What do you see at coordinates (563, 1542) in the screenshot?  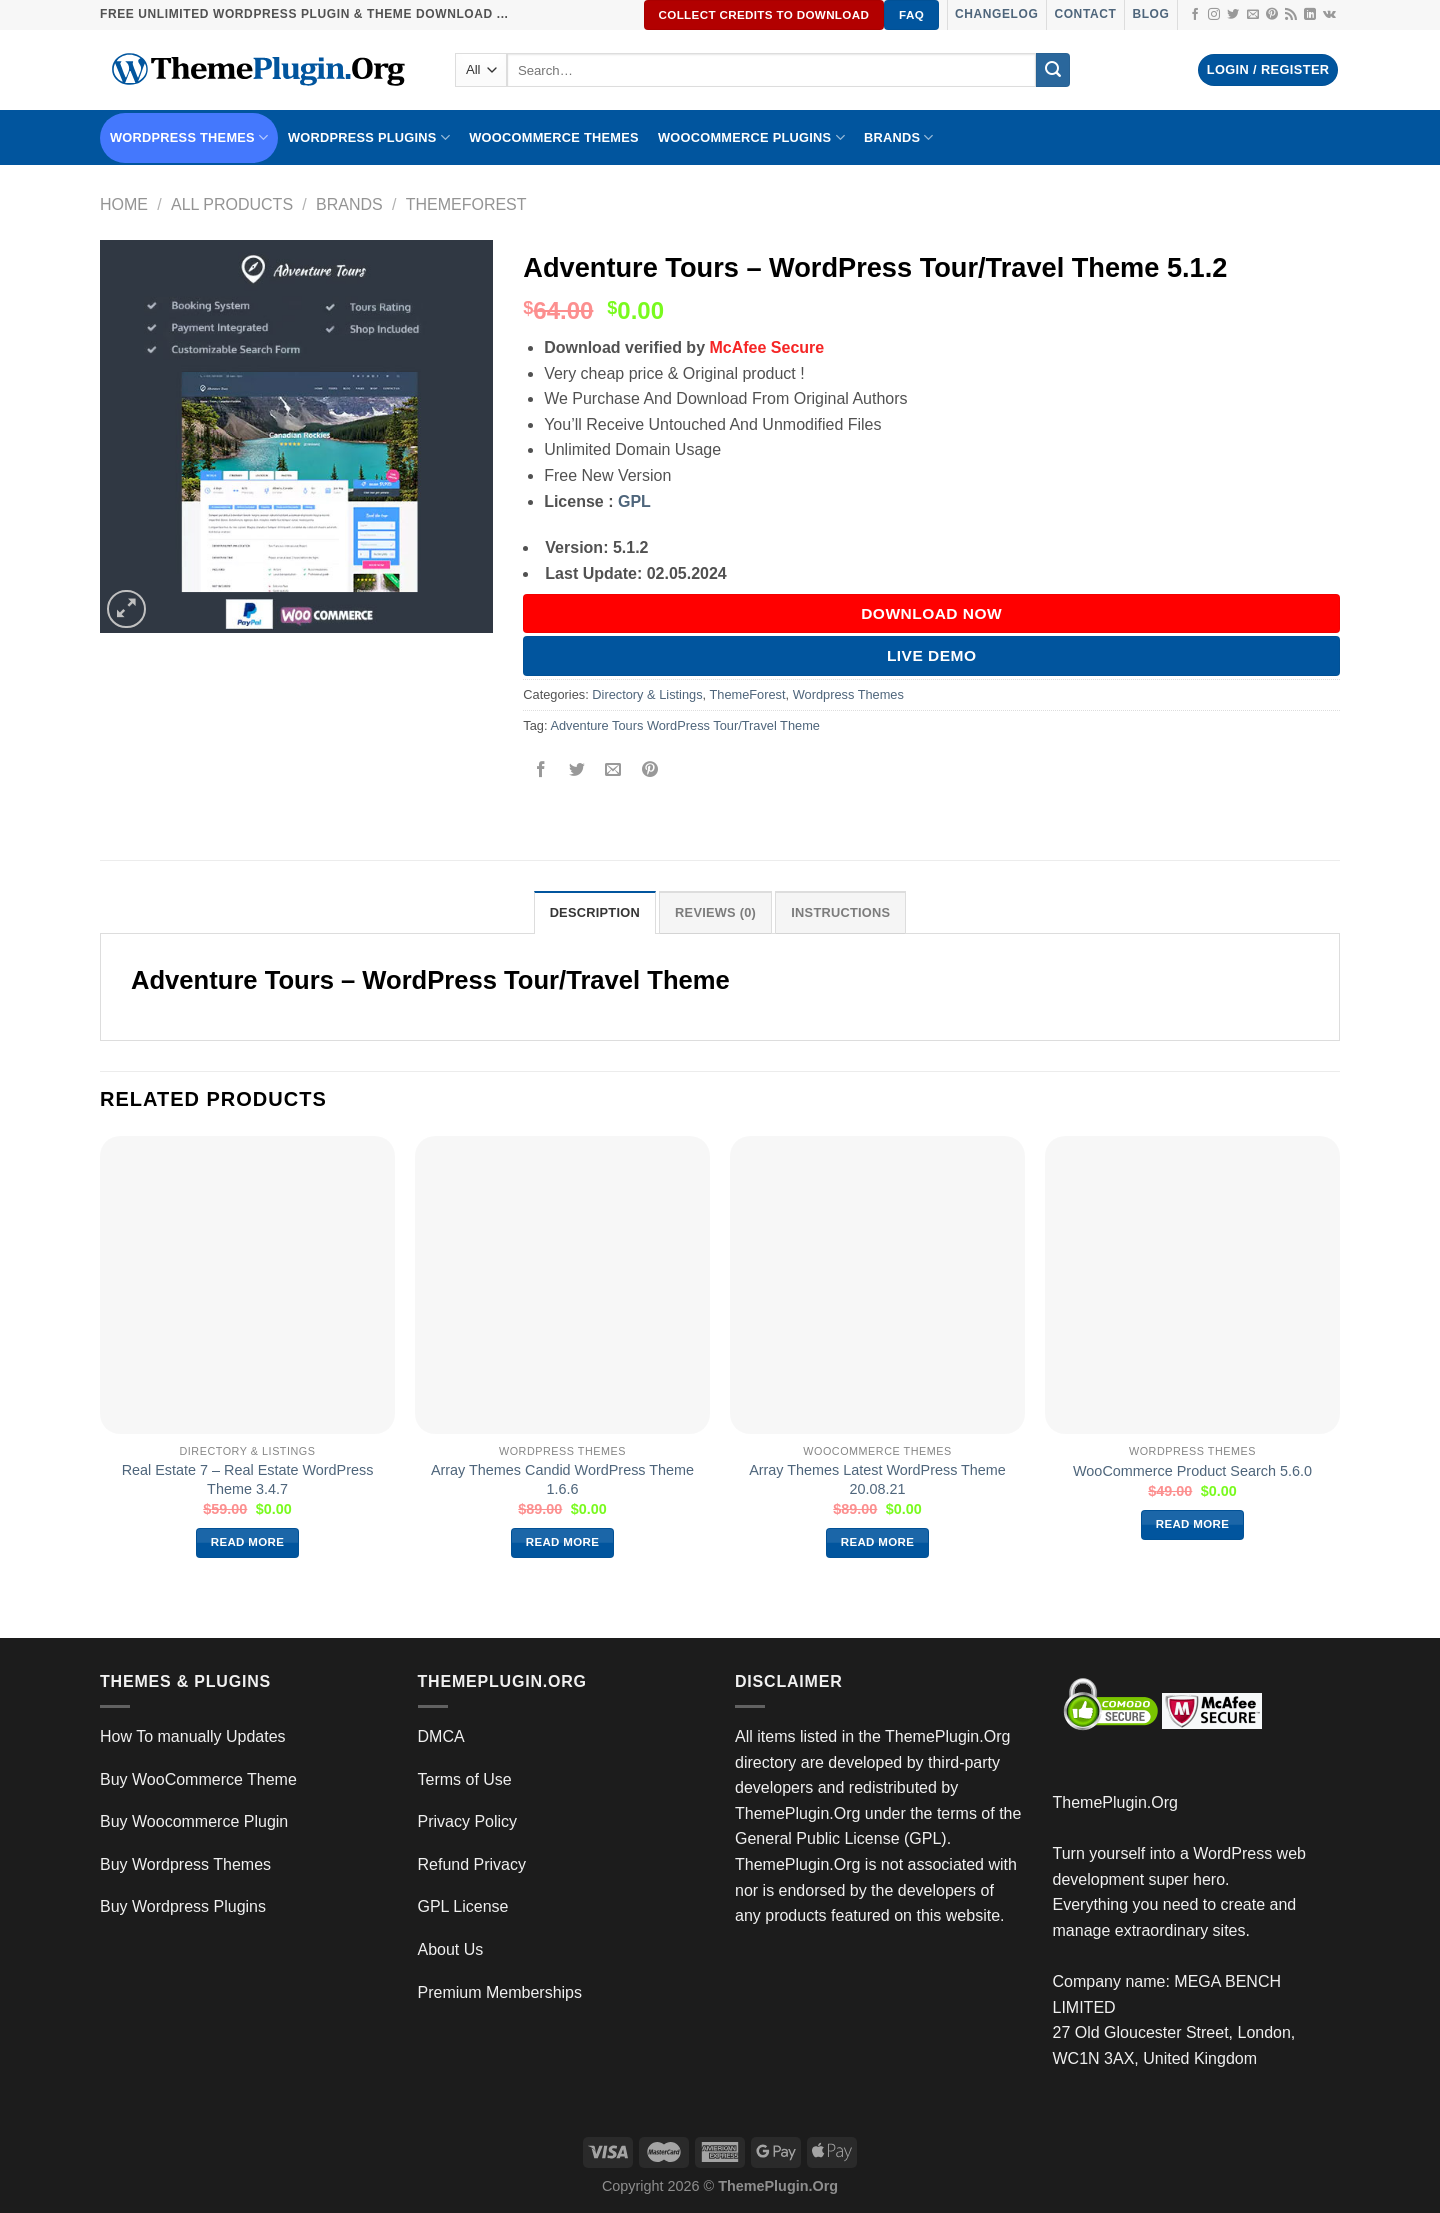 I see `Read more [Read more about “Array Themes Candid WordPress Theme 1.6.6”]` at bounding box center [563, 1542].